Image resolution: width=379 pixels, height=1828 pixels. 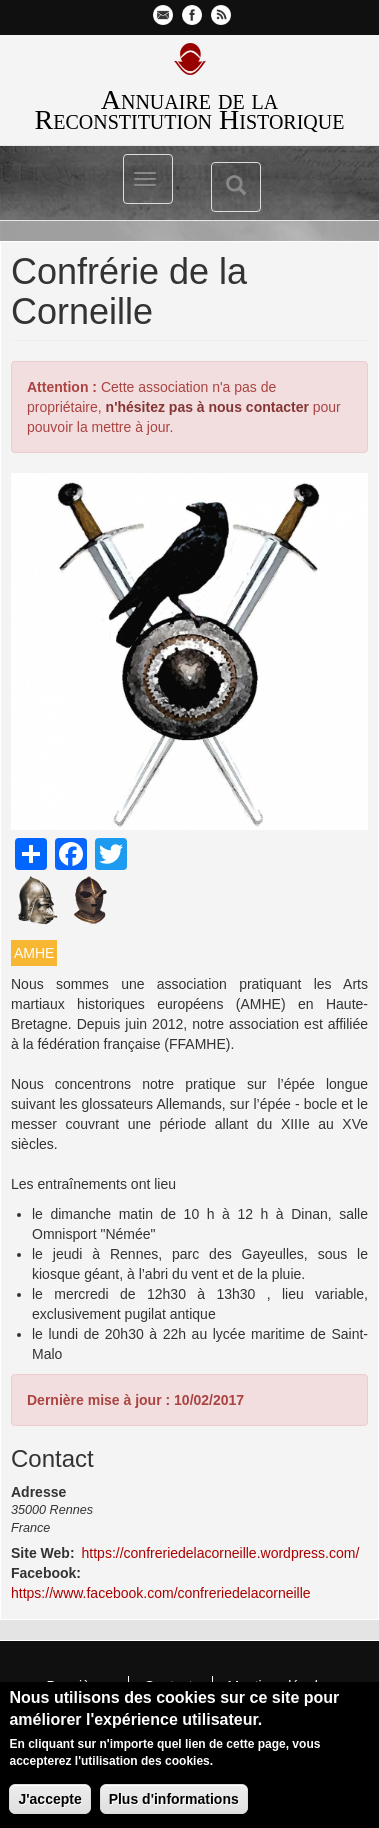 I want to click on Contactez-nous, so click(x=163, y=15).